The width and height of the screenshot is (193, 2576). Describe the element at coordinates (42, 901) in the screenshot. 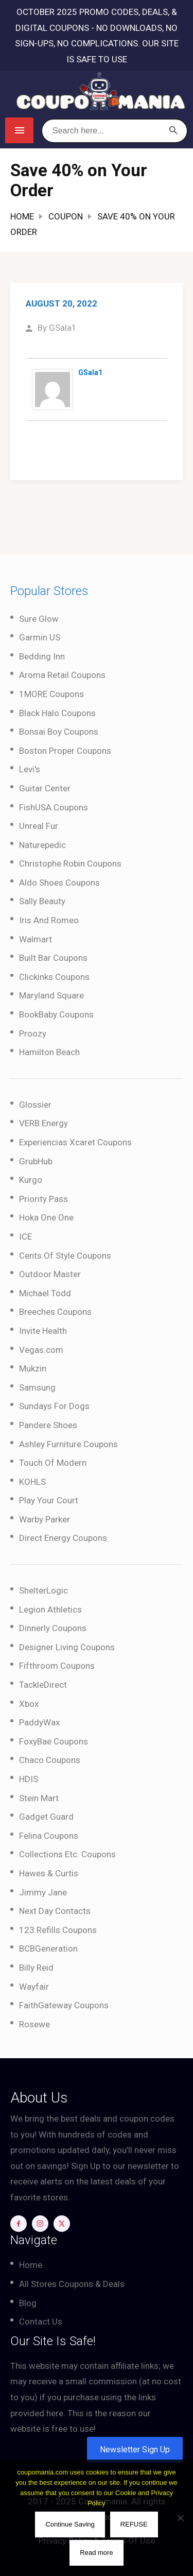

I see `Sally Beauty` at that location.